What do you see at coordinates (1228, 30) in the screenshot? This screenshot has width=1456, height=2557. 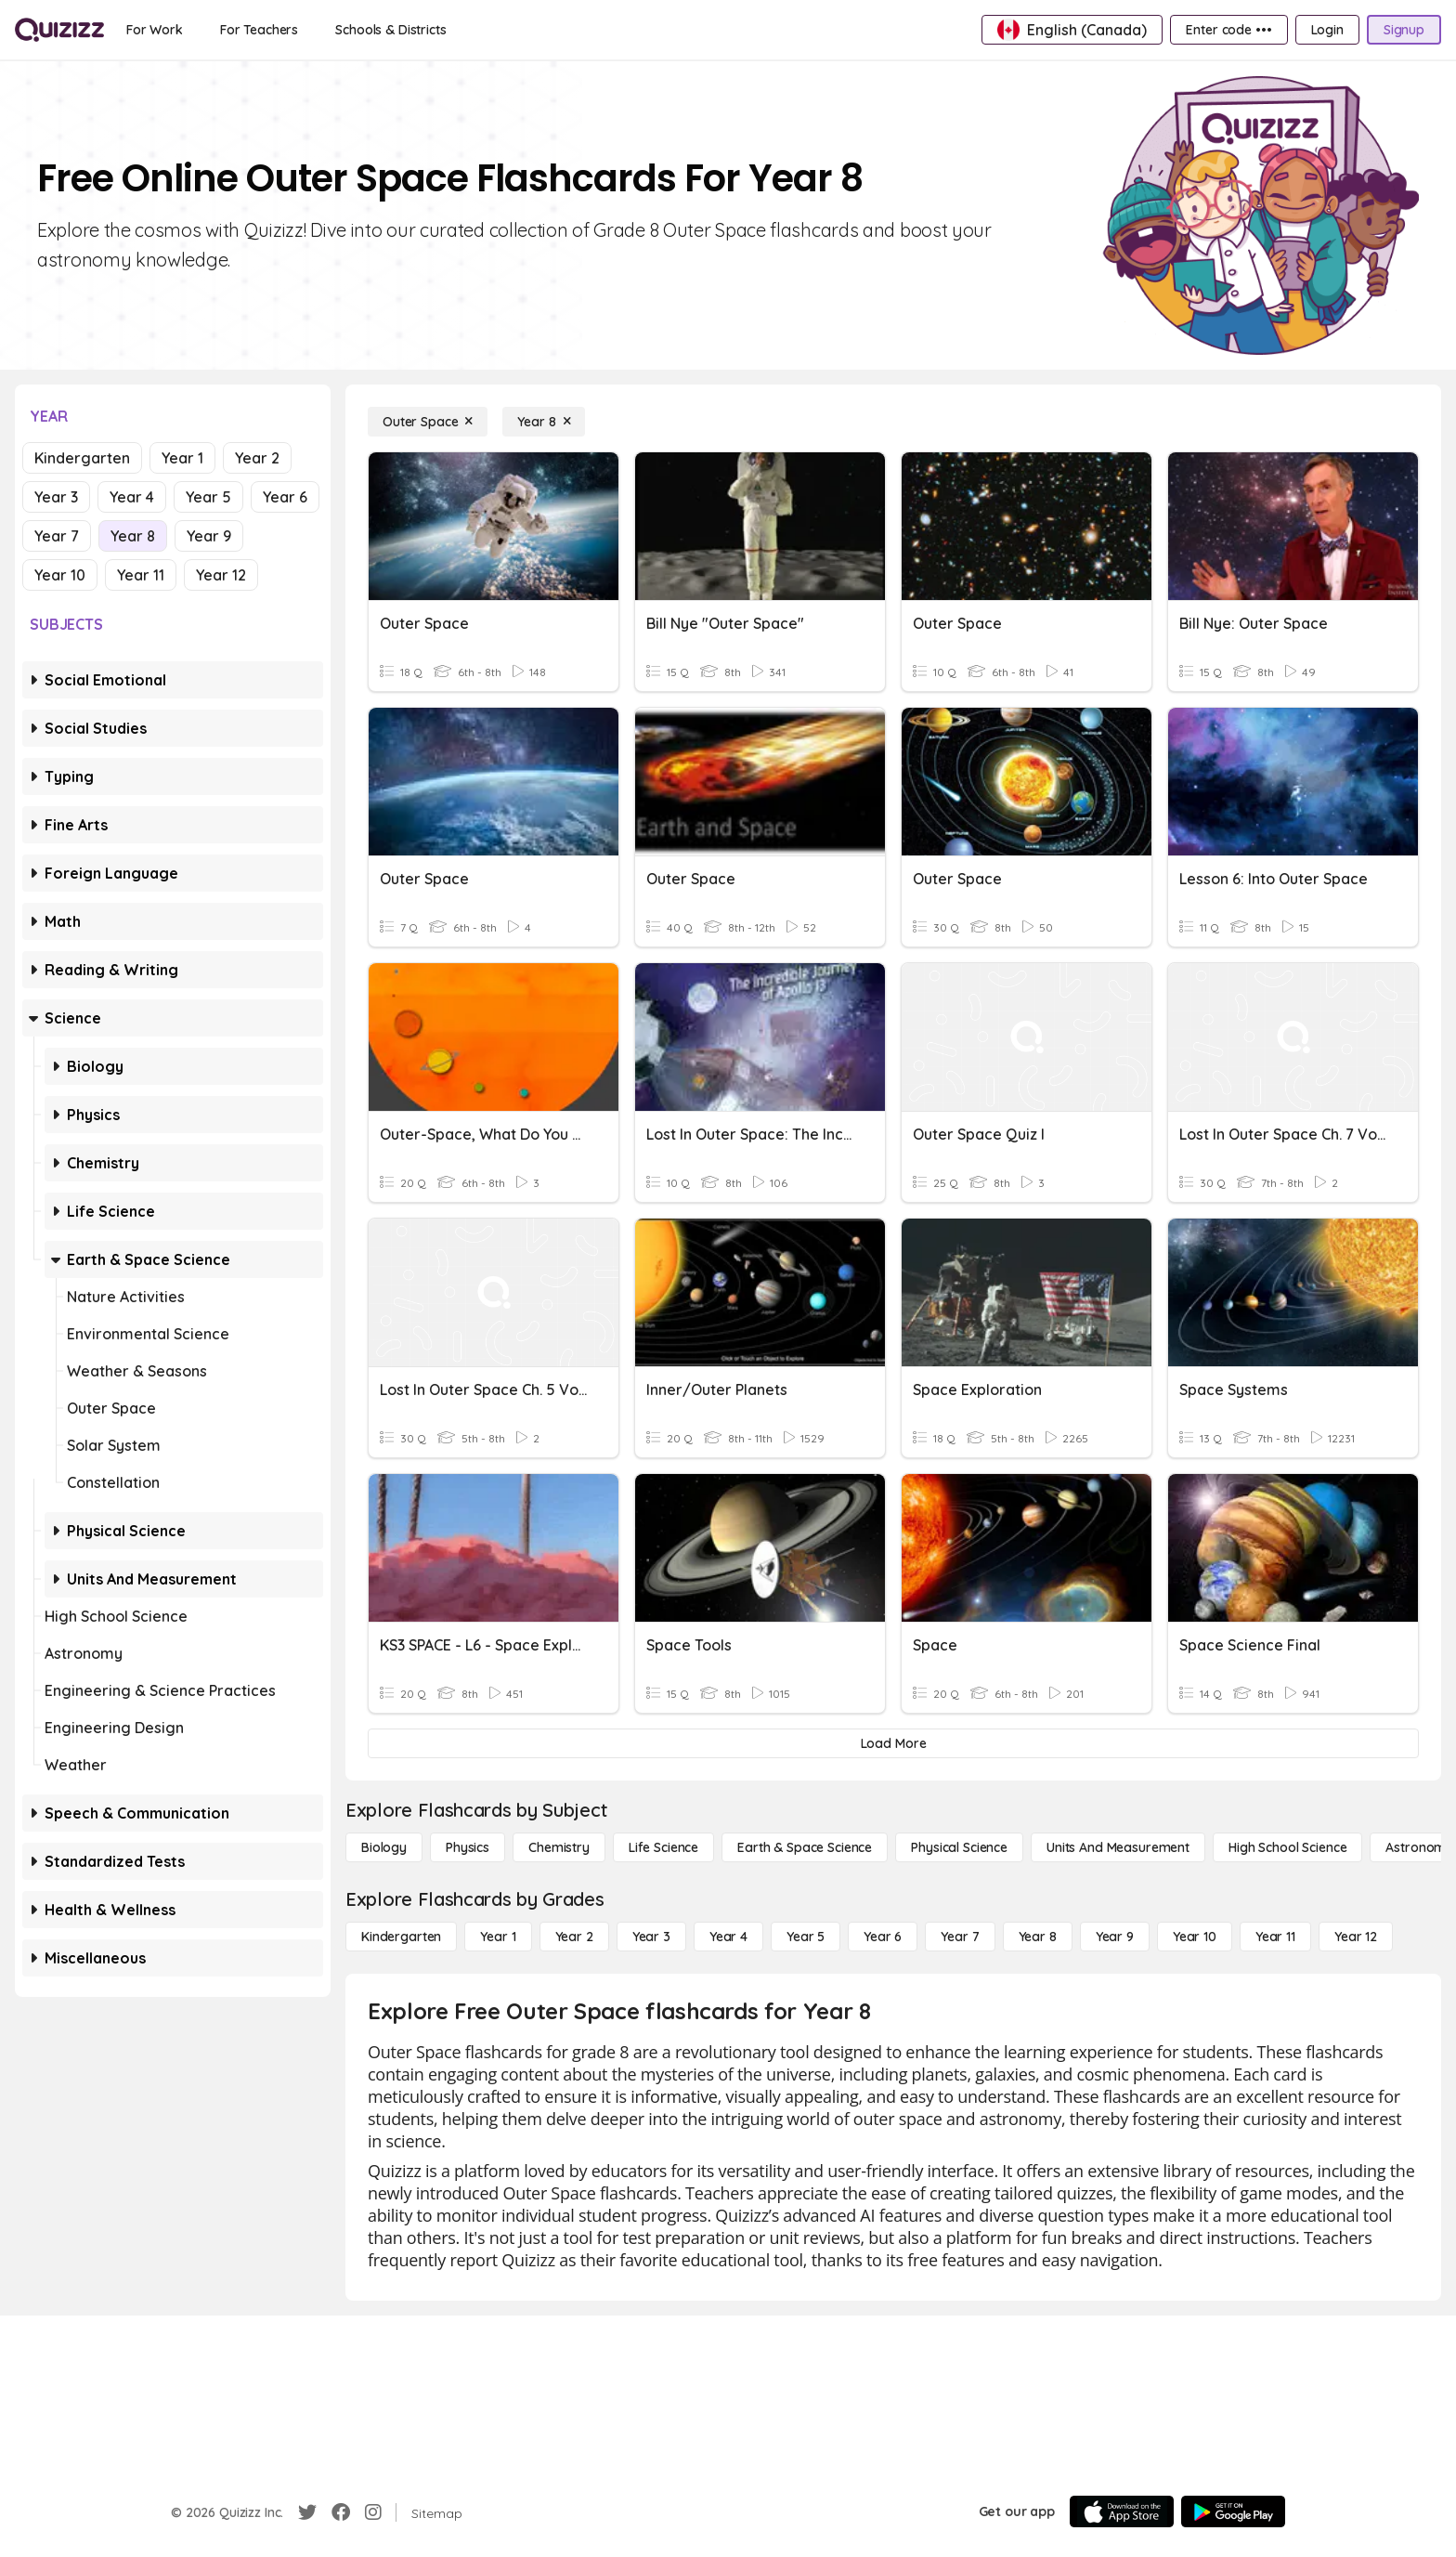 I see `[Enter code •••]` at bounding box center [1228, 30].